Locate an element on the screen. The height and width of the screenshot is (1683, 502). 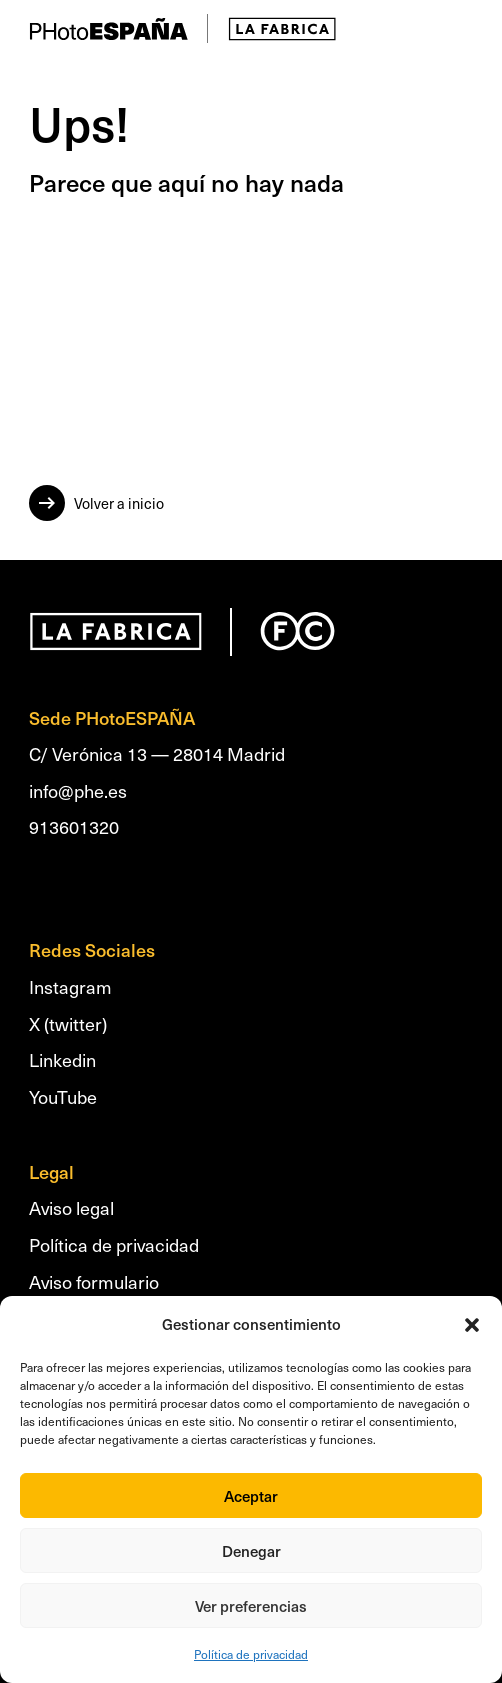
Ver preferencias is located at coordinates (251, 1606).